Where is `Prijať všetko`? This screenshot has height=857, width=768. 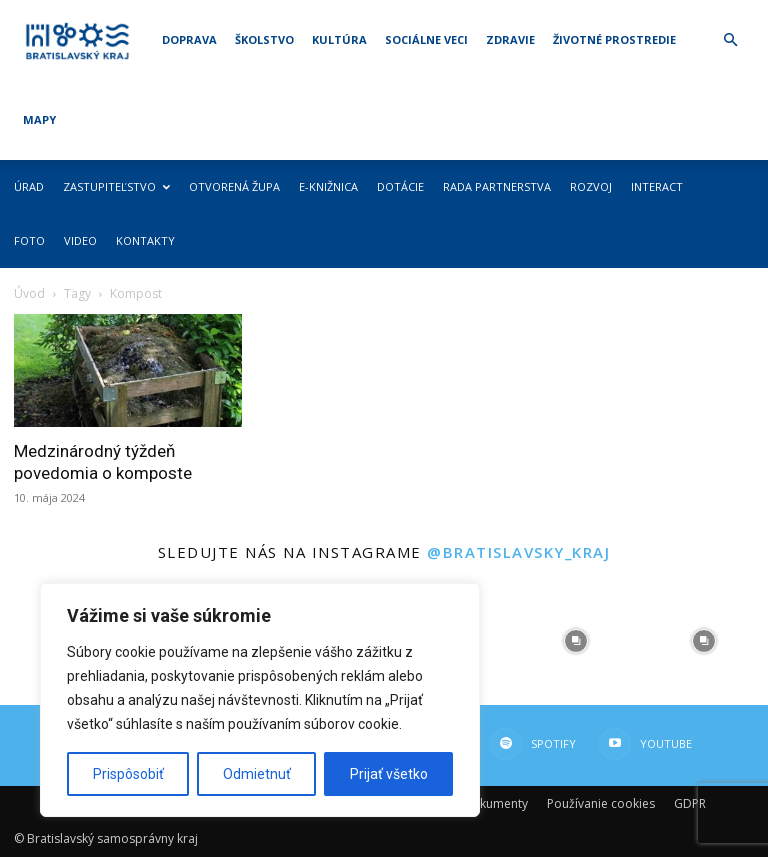 Prijať všetko is located at coordinates (389, 774).